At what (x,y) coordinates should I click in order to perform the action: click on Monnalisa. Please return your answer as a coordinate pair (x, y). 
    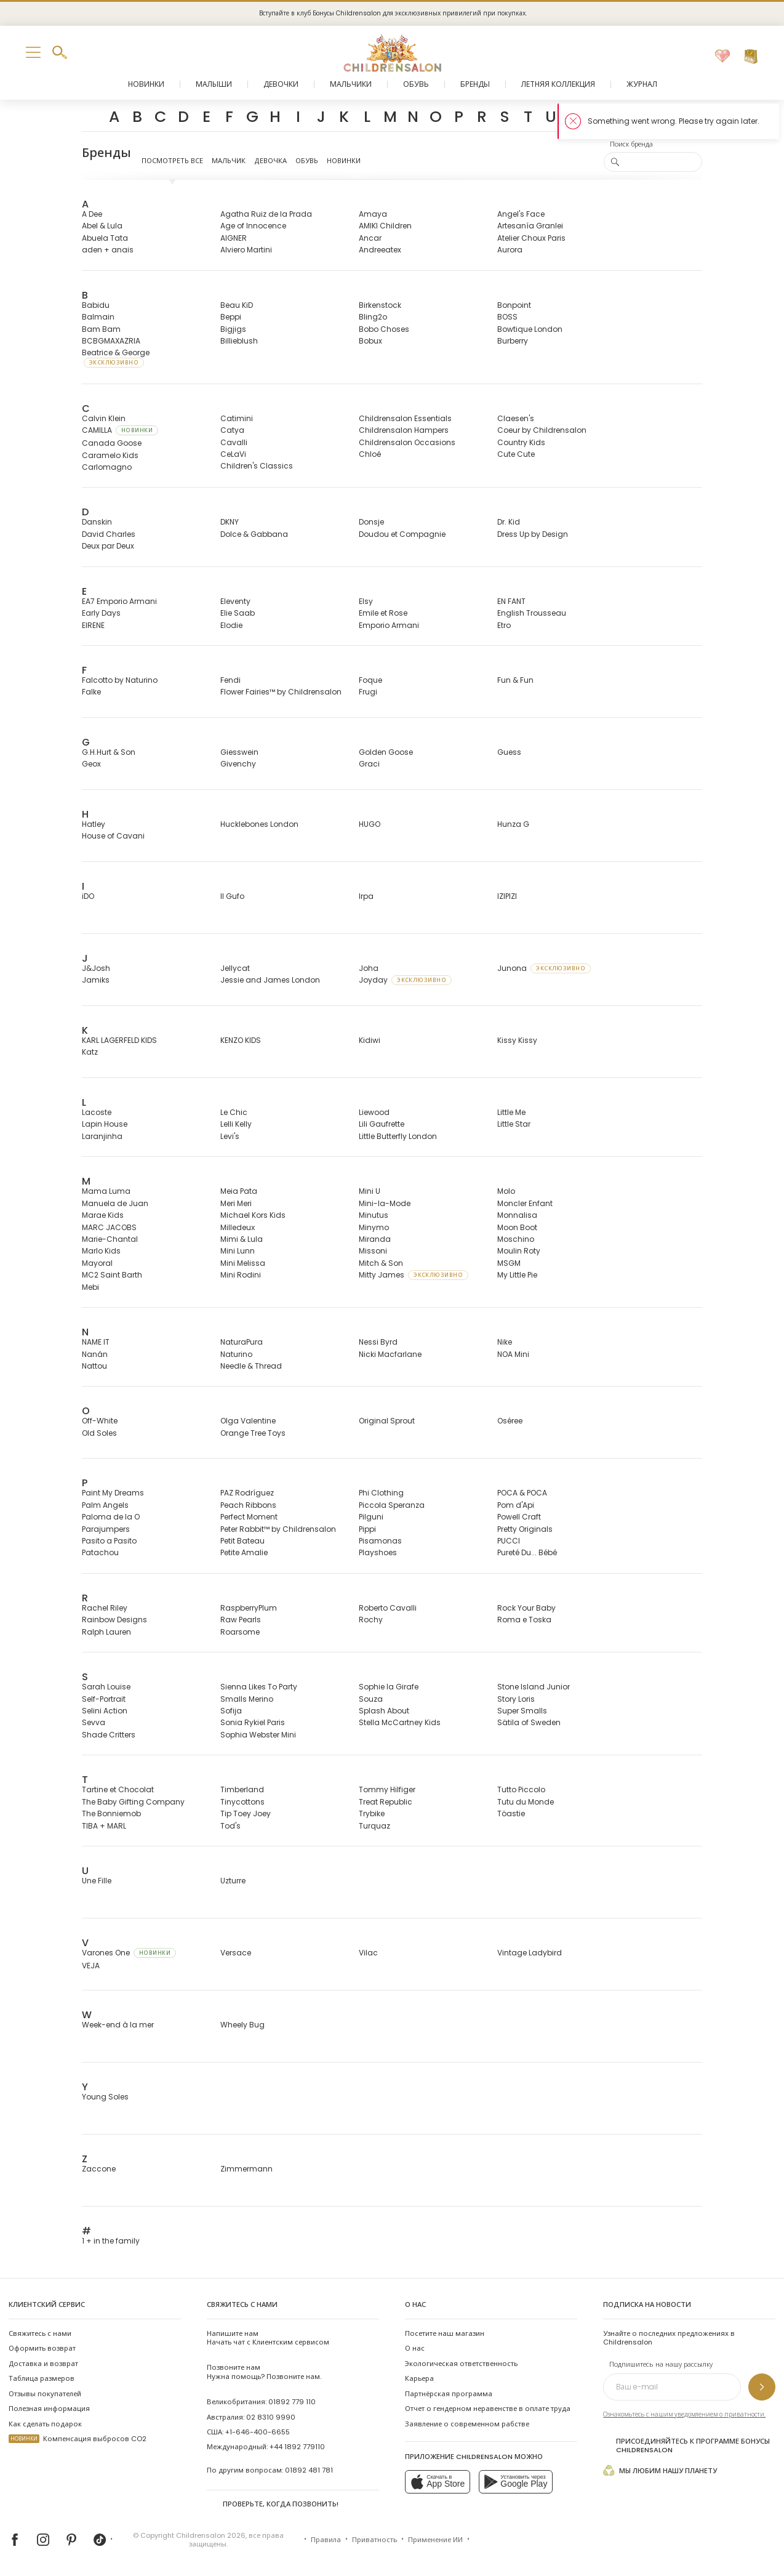
    Looking at the image, I should click on (517, 1215).